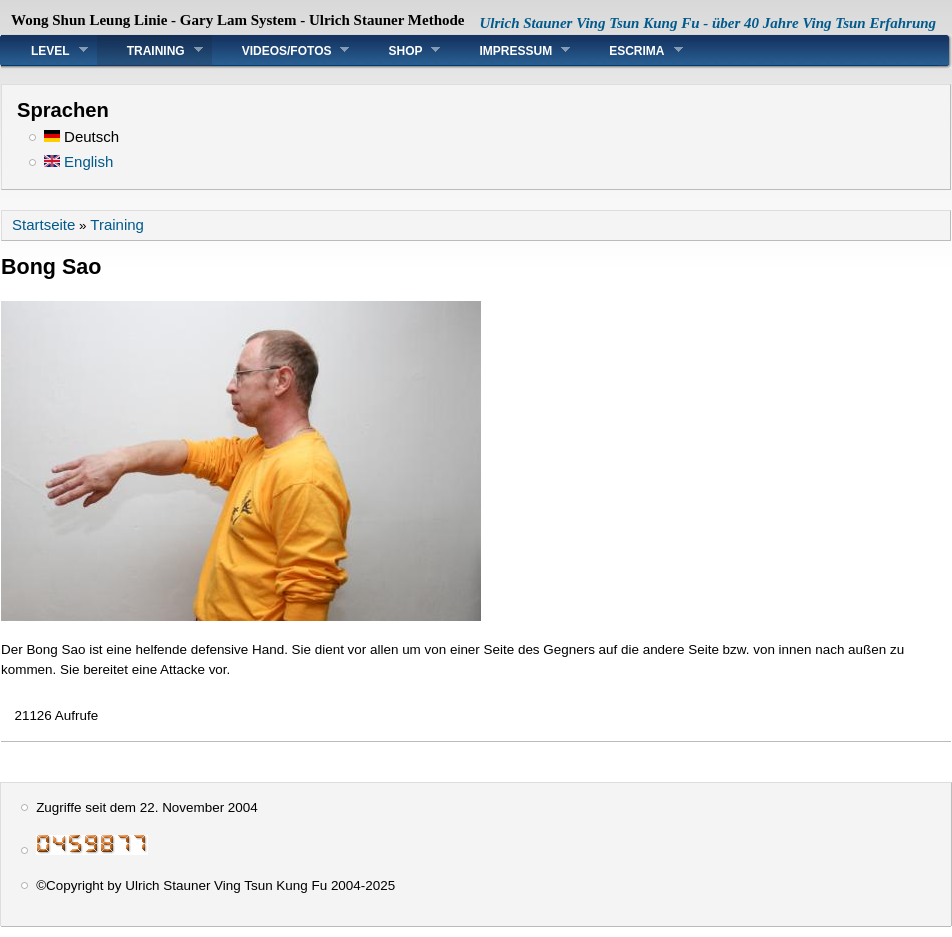  I want to click on Escrima, so click(630, 50).